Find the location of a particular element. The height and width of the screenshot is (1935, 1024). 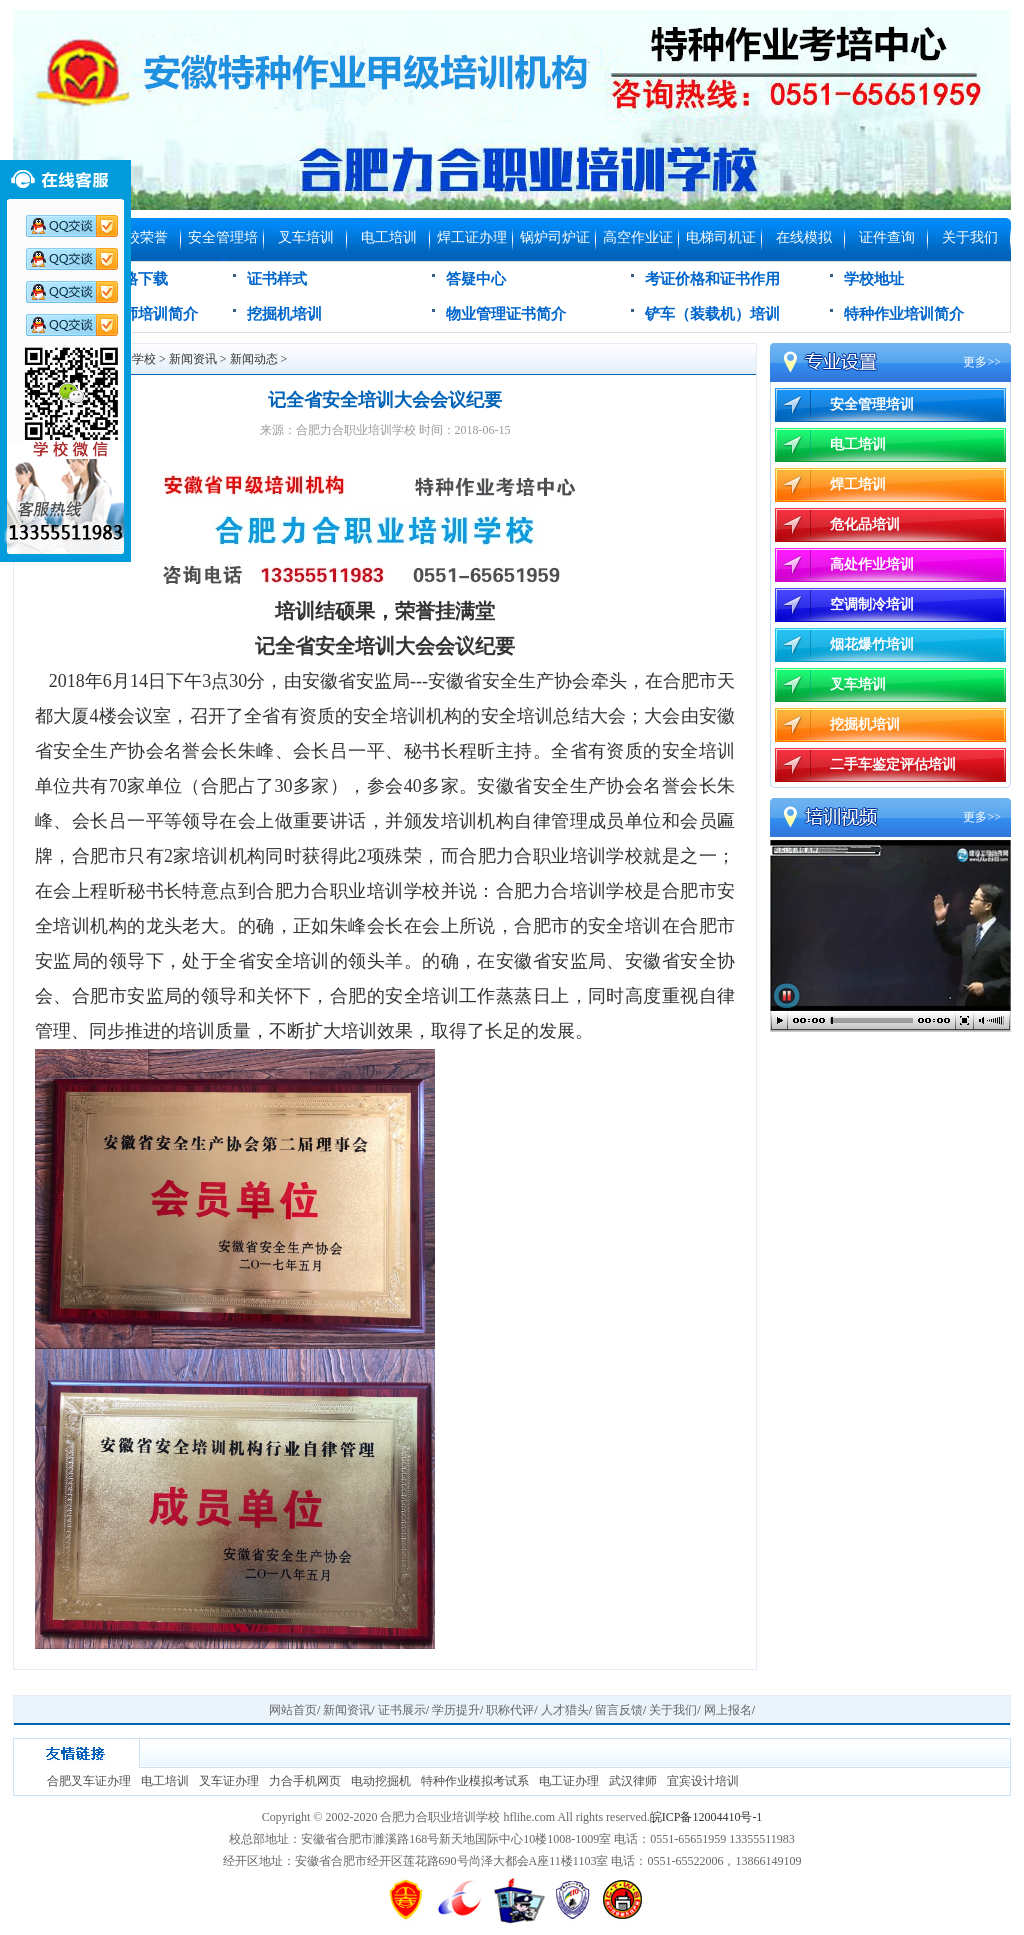

焊工培训 is located at coordinates (858, 484).